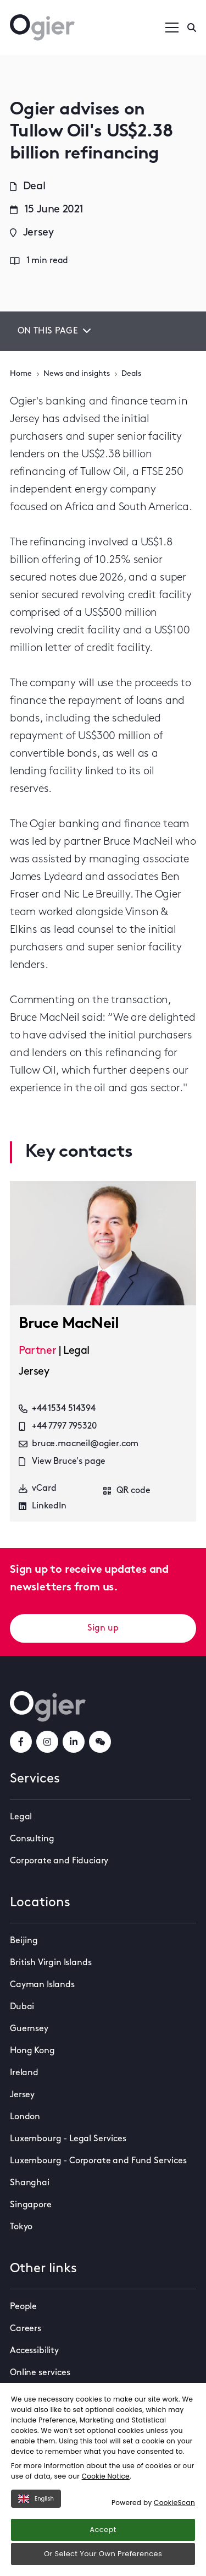  Describe the element at coordinates (24, 2073) in the screenshot. I see `Ireland` at that location.